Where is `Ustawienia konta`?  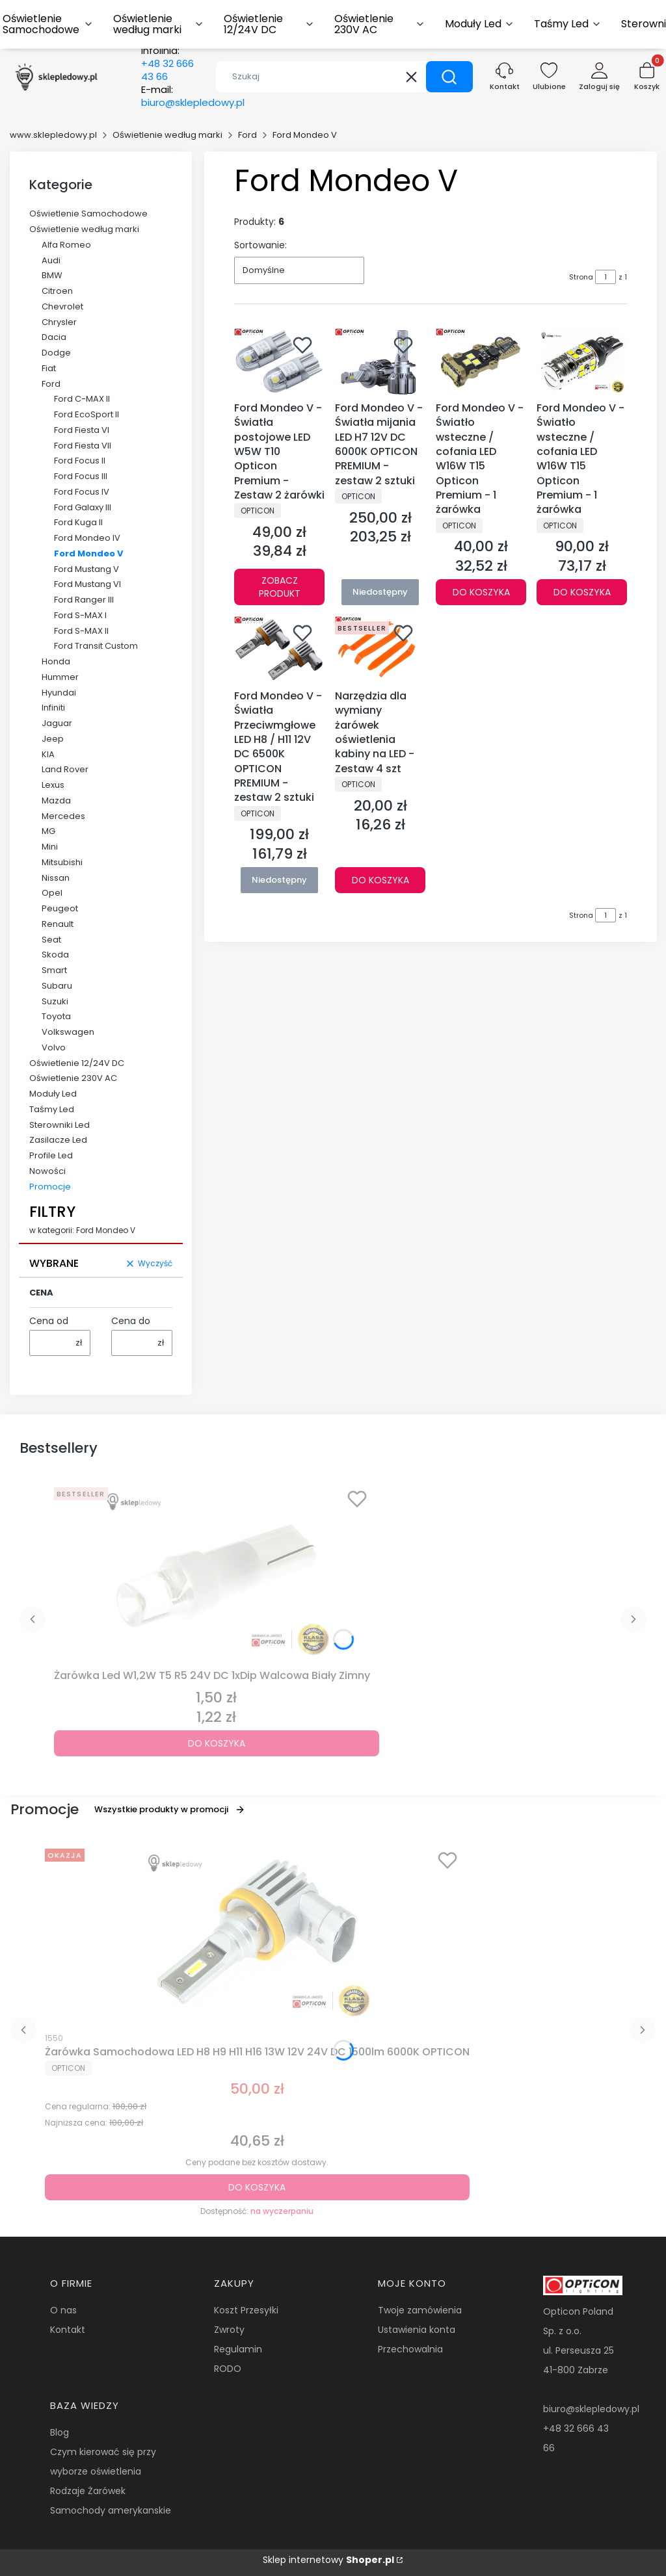
Ustawienia konta is located at coordinates (416, 2329).